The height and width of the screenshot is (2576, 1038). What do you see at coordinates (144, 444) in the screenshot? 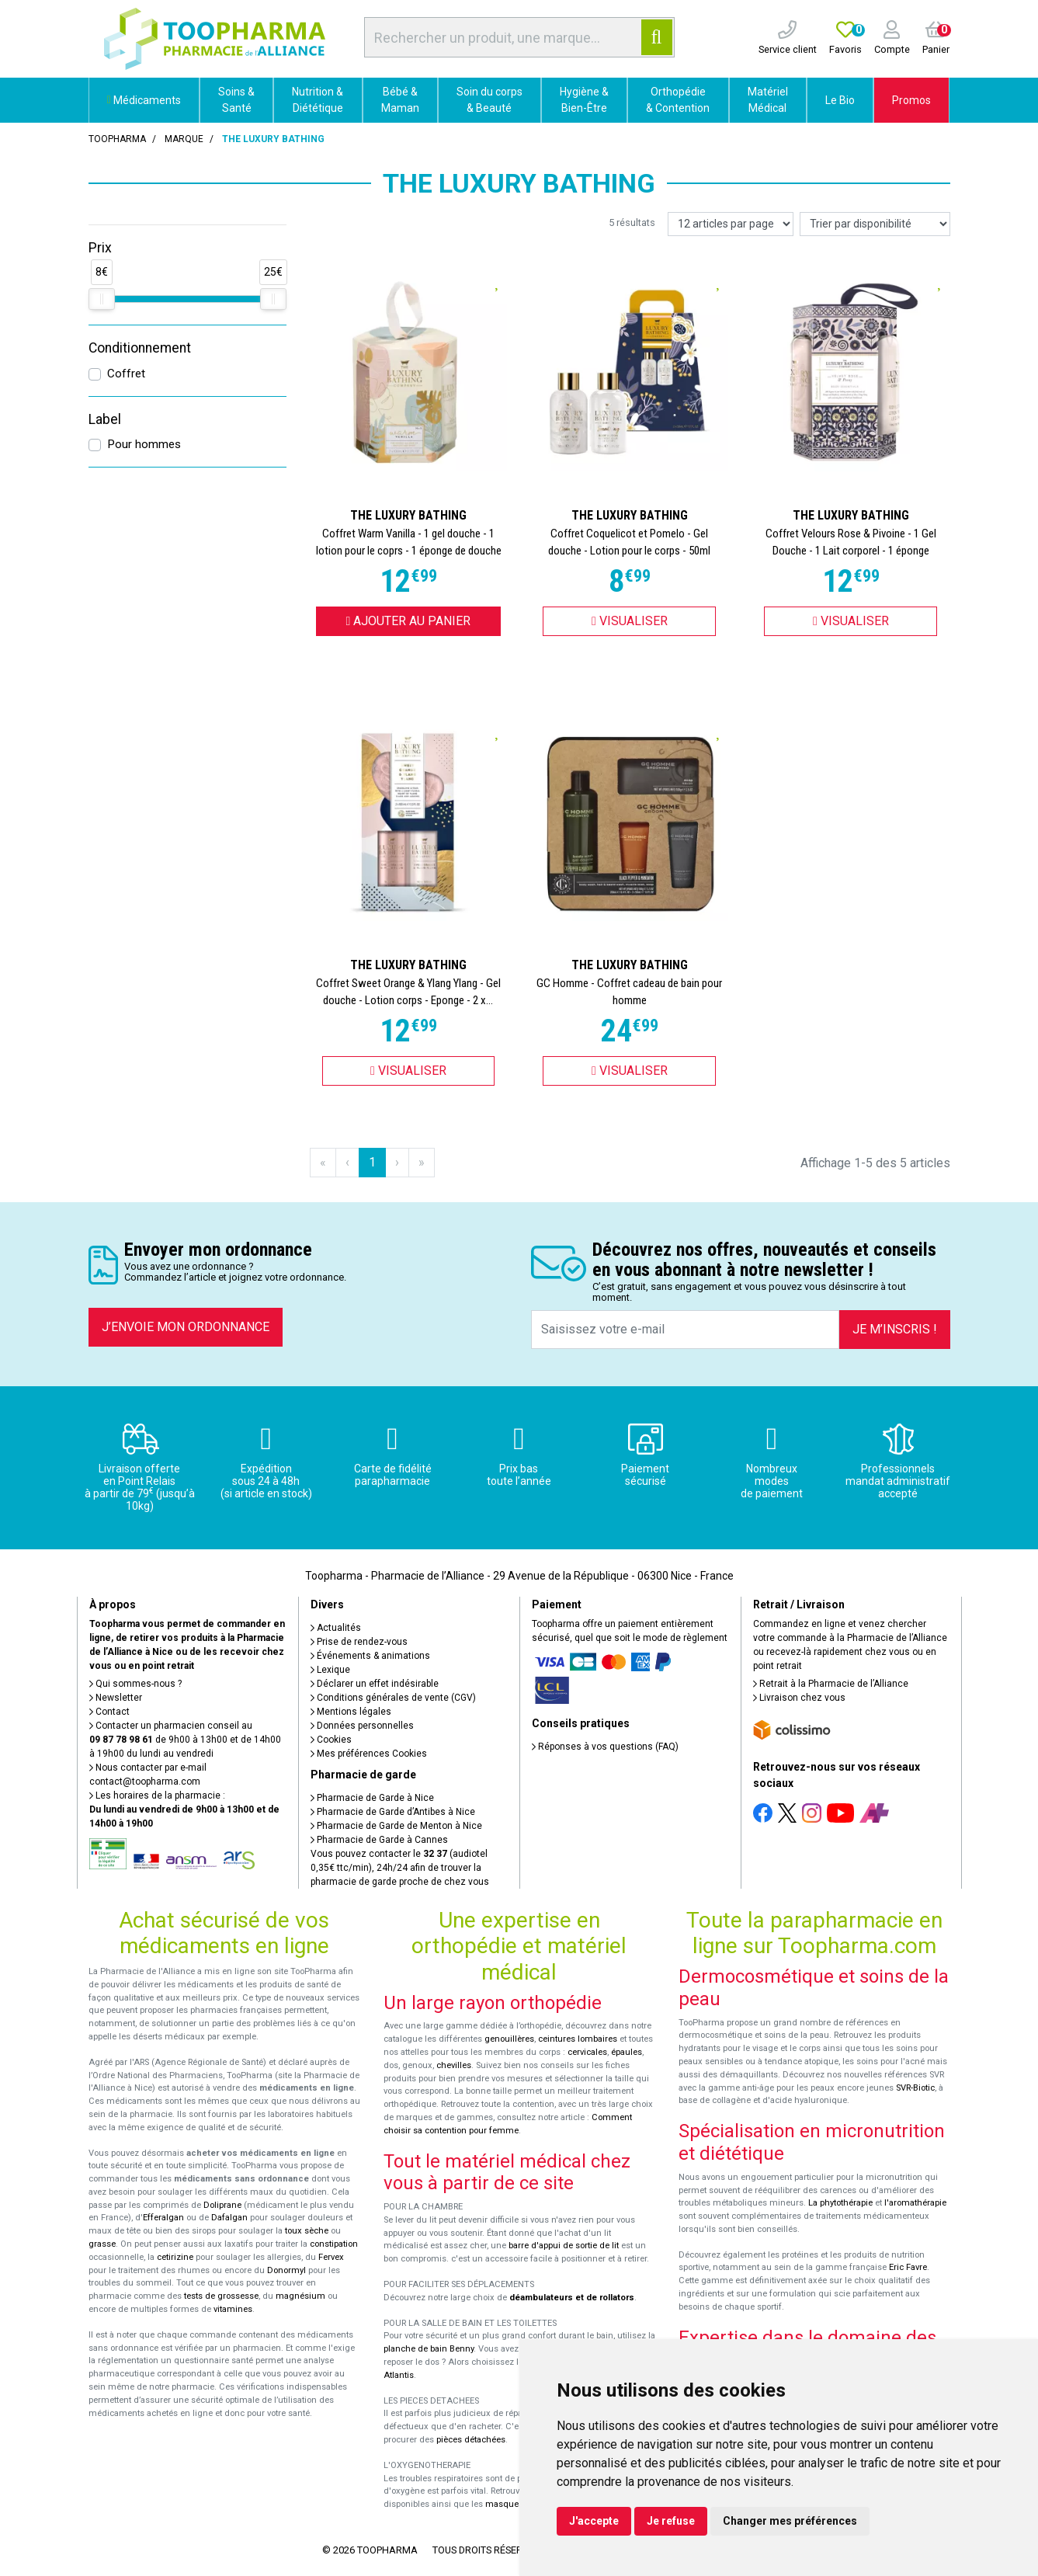
I see `Pour hommes` at bounding box center [144, 444].